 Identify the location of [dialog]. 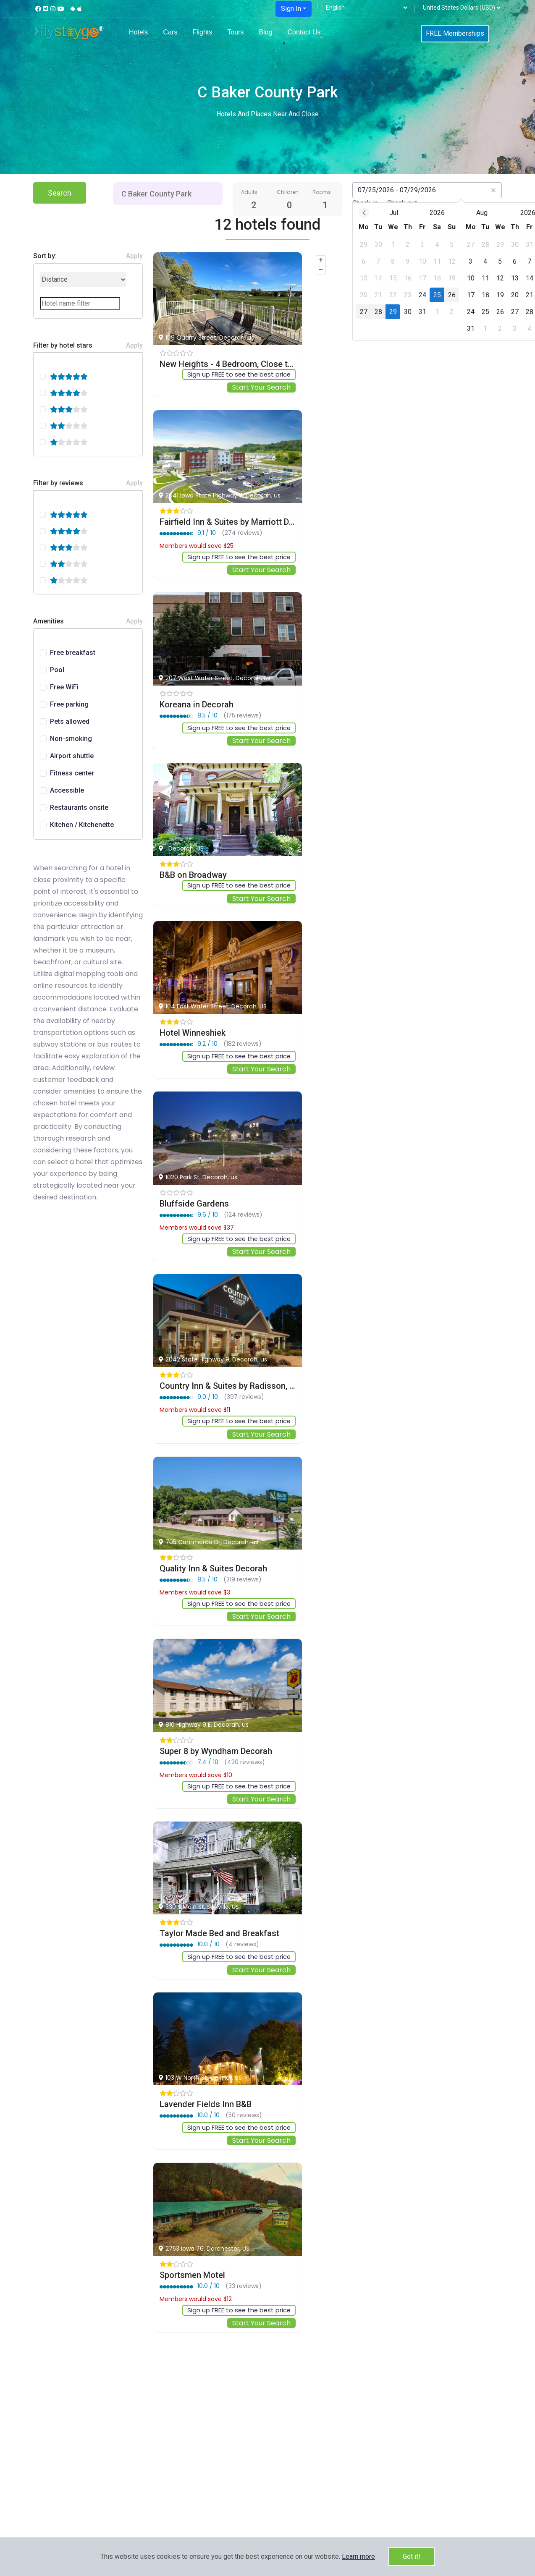
(393, 271).